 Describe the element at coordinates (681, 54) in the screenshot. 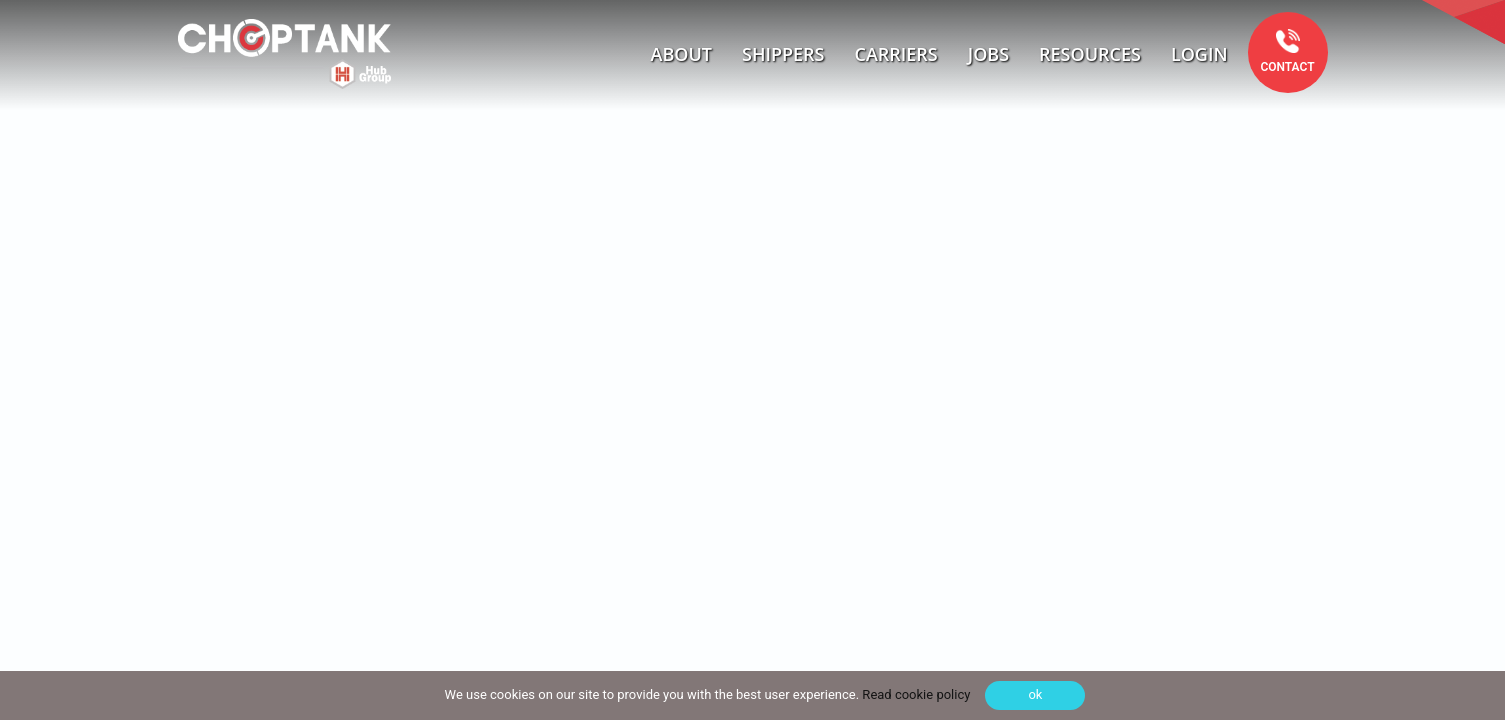

I see `About` at that location.